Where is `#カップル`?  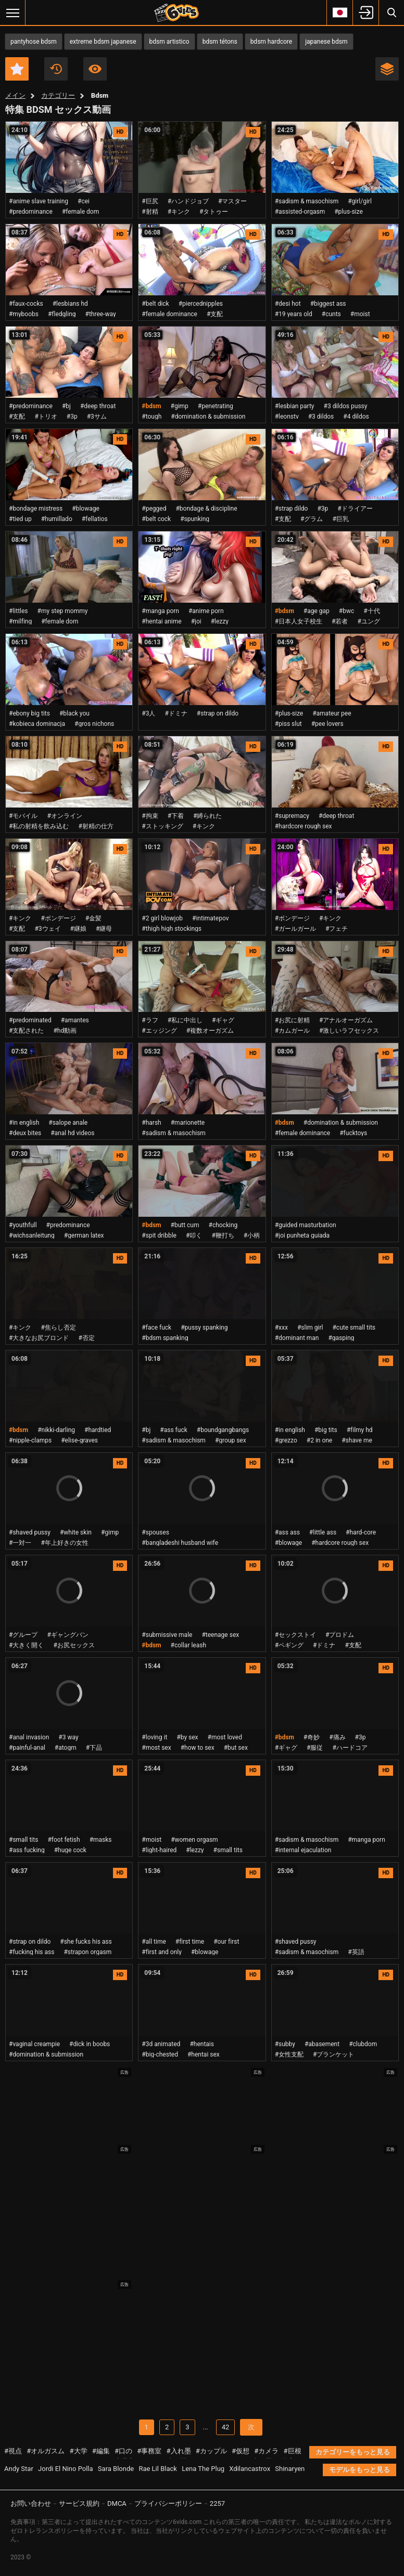
#カップル is located at coordinates (211, 2451).